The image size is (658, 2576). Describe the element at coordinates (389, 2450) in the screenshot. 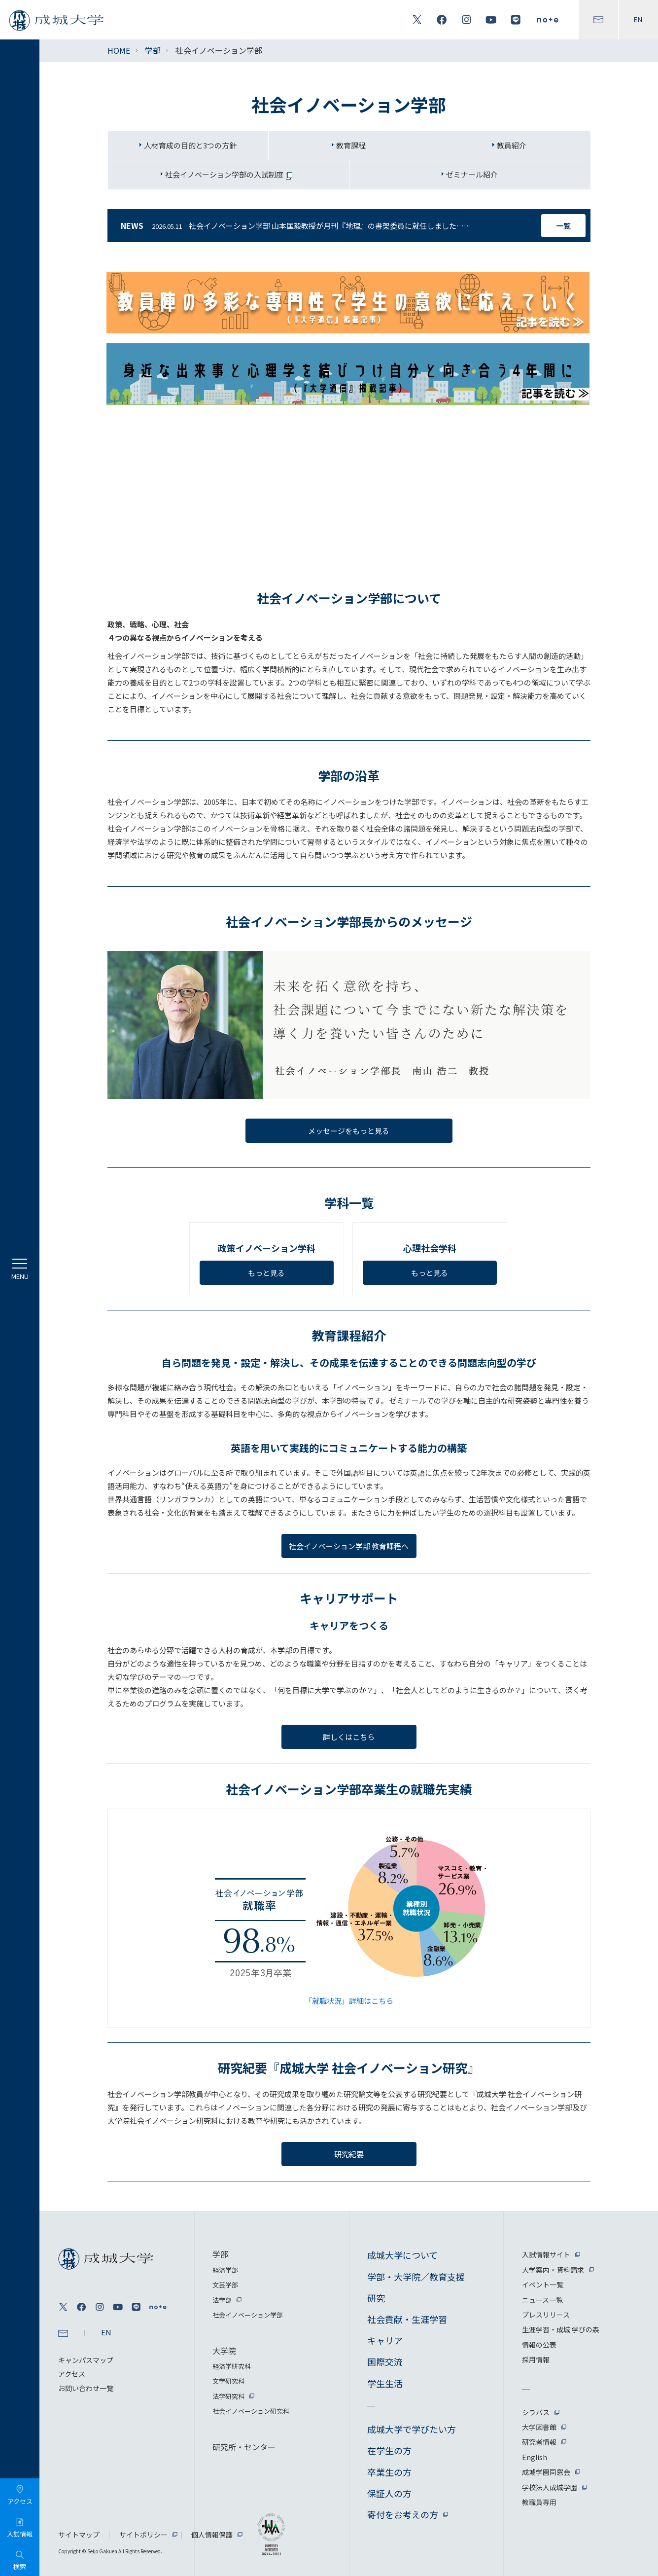

I see `在学生の方` at that location.